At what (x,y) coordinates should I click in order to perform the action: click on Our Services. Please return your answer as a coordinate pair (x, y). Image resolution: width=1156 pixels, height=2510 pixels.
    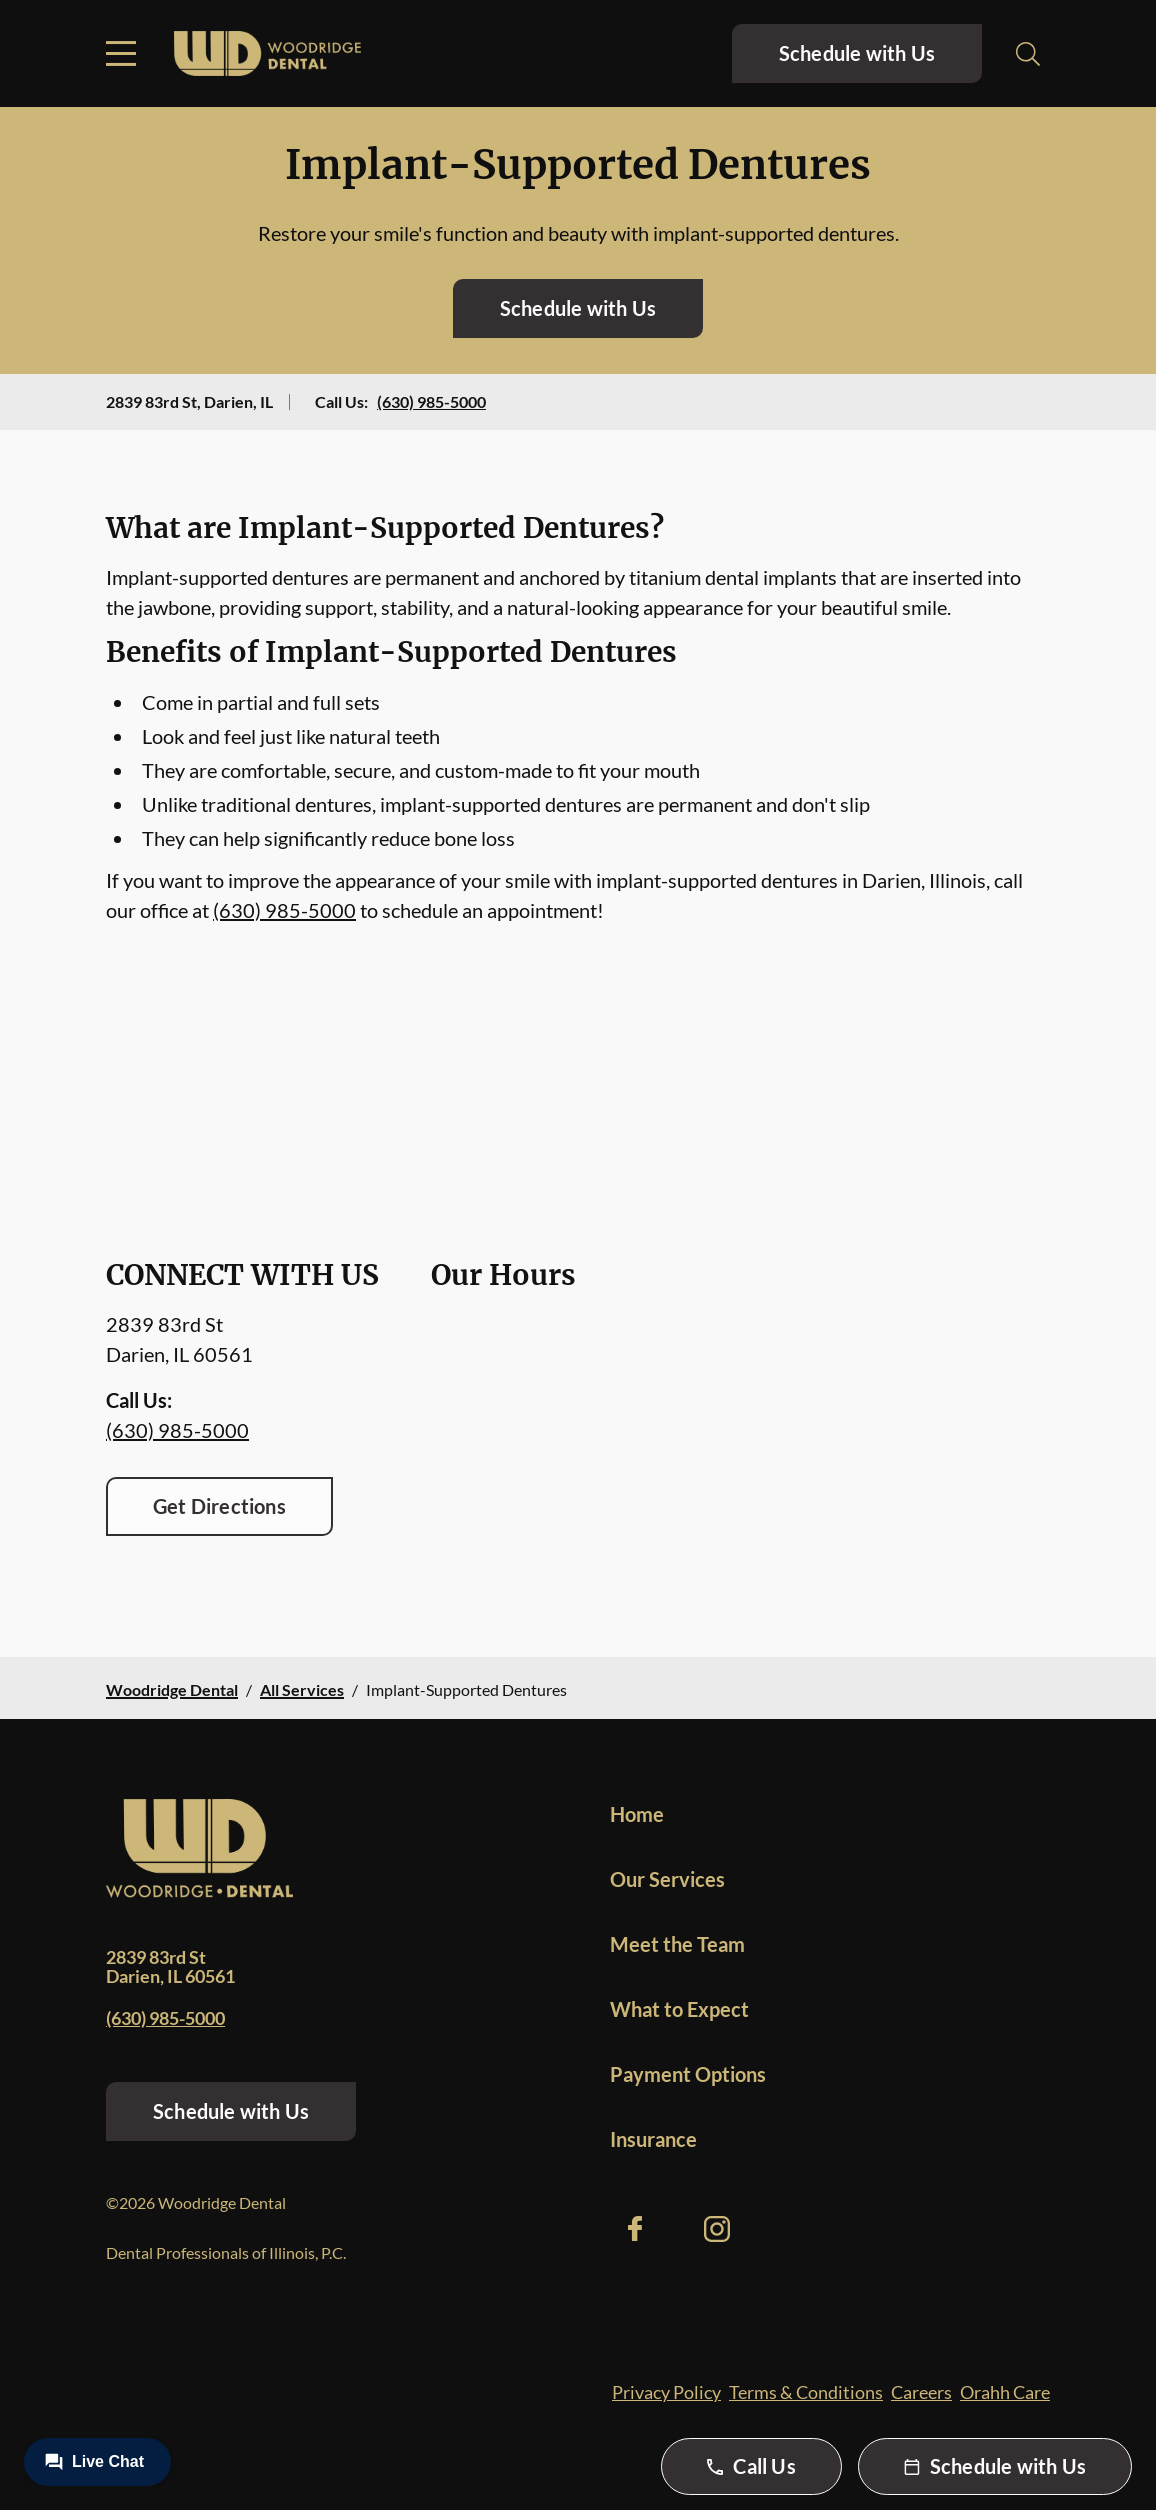
    Looking at the image, I should click on (667, 1879).